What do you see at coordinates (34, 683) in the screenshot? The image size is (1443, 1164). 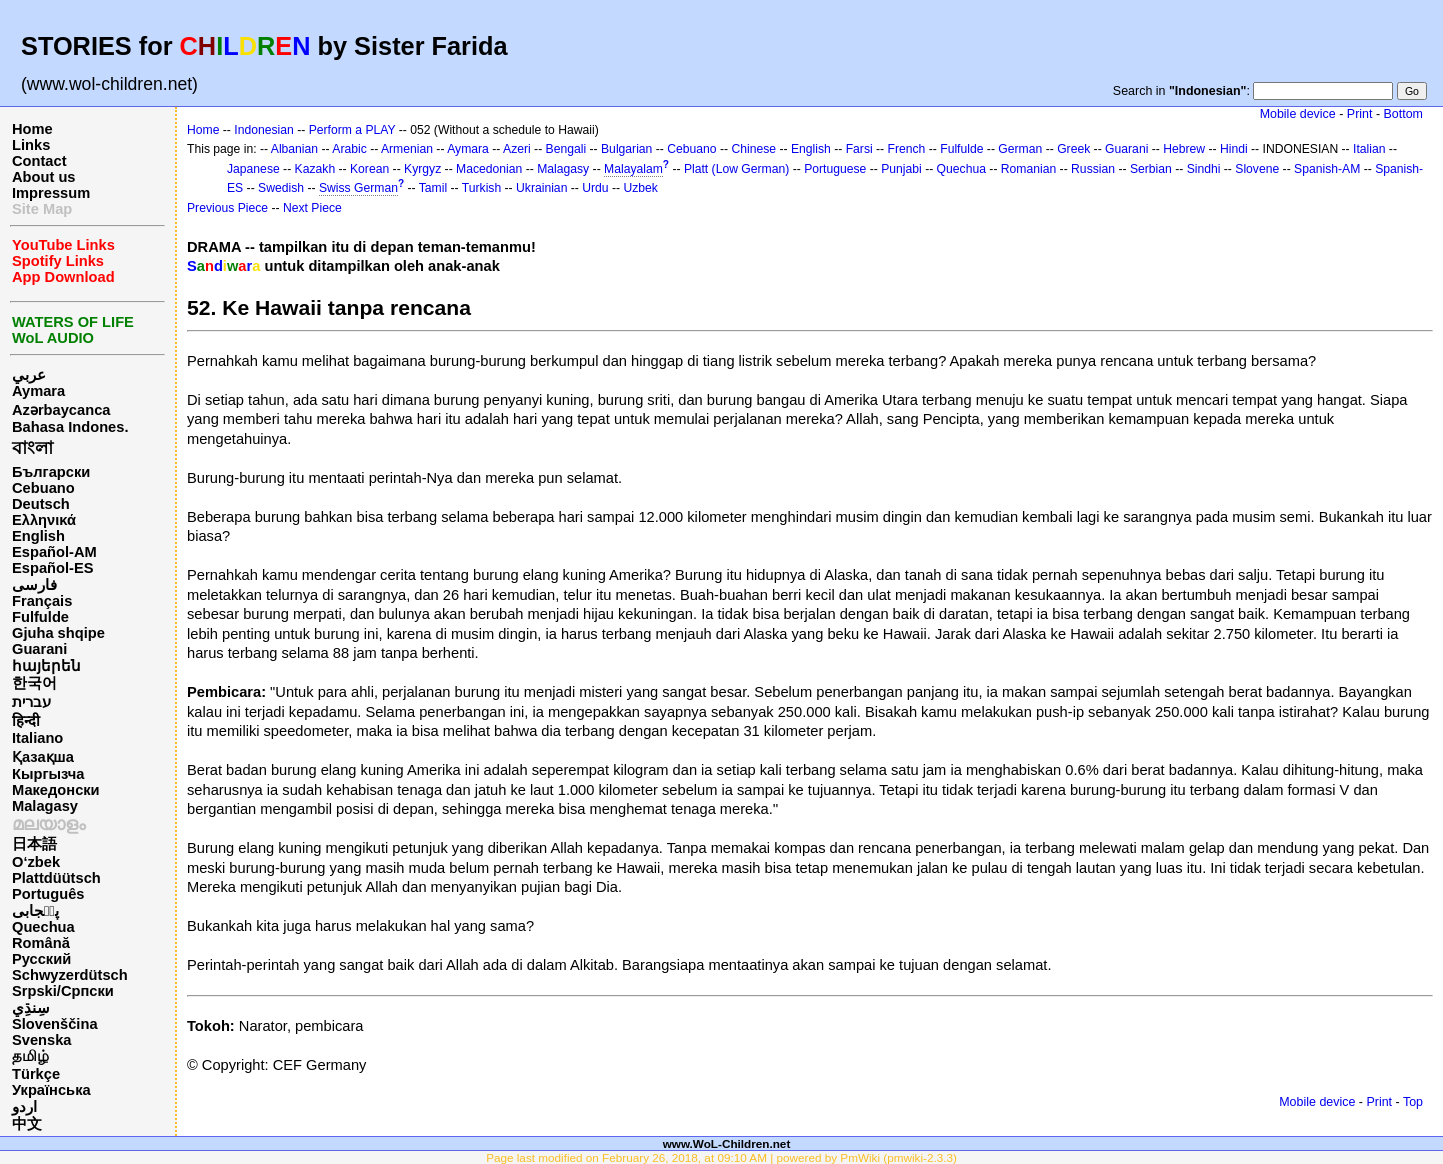 I see `한국어` at bounding box center [34, 683].